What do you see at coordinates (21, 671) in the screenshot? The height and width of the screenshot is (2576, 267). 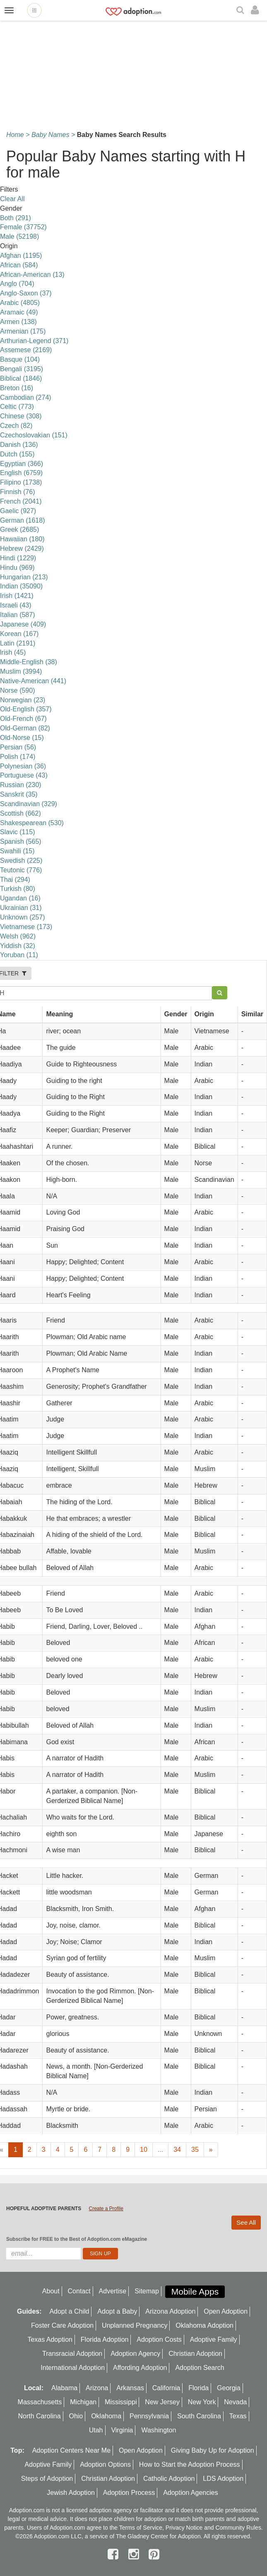 I see `Muslim (3994)` at bounding box center [21, 671].